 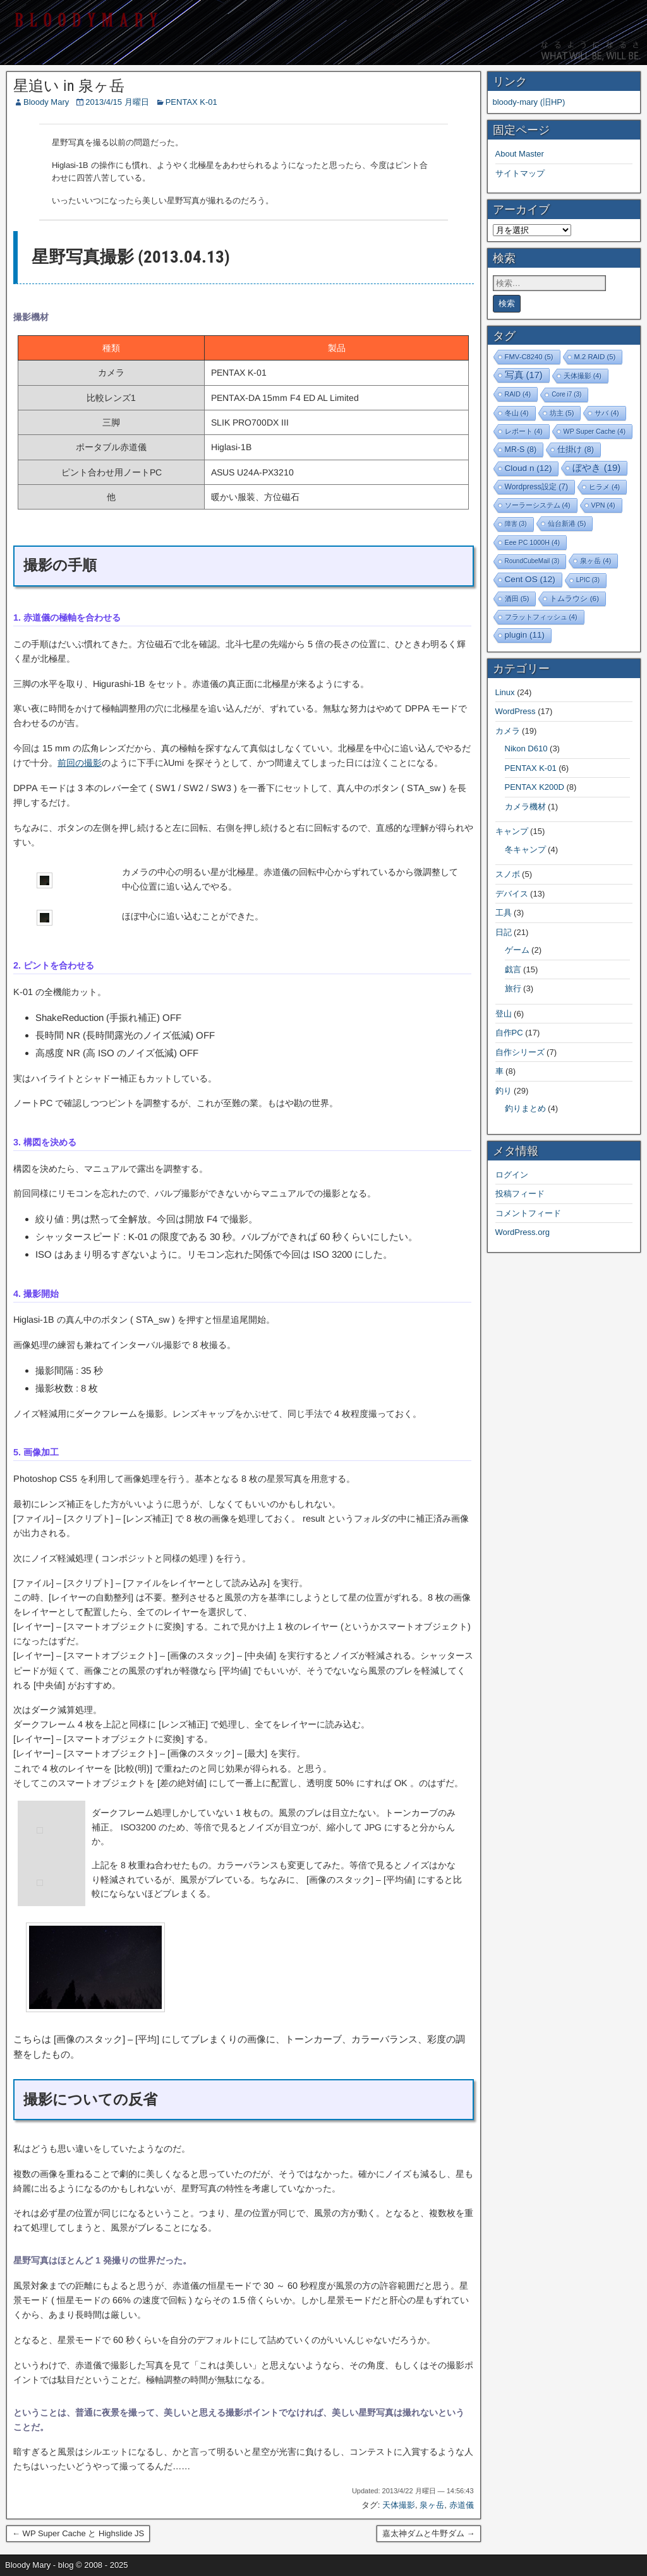 What do you see at coordinates (516, 523) in the screenshot?
I see `障害 [障害 (3個の項目)]` at bounding box center [516, 523].